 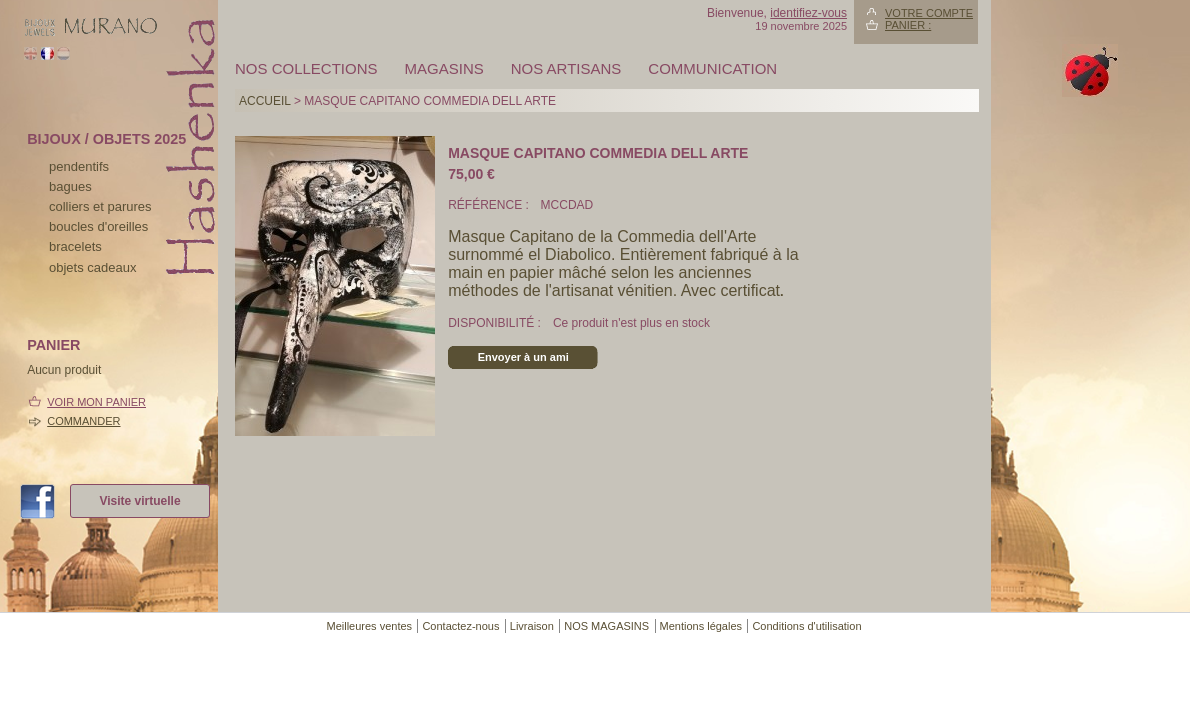 I want to click on MAGASINS, so click(x=444, y=68).